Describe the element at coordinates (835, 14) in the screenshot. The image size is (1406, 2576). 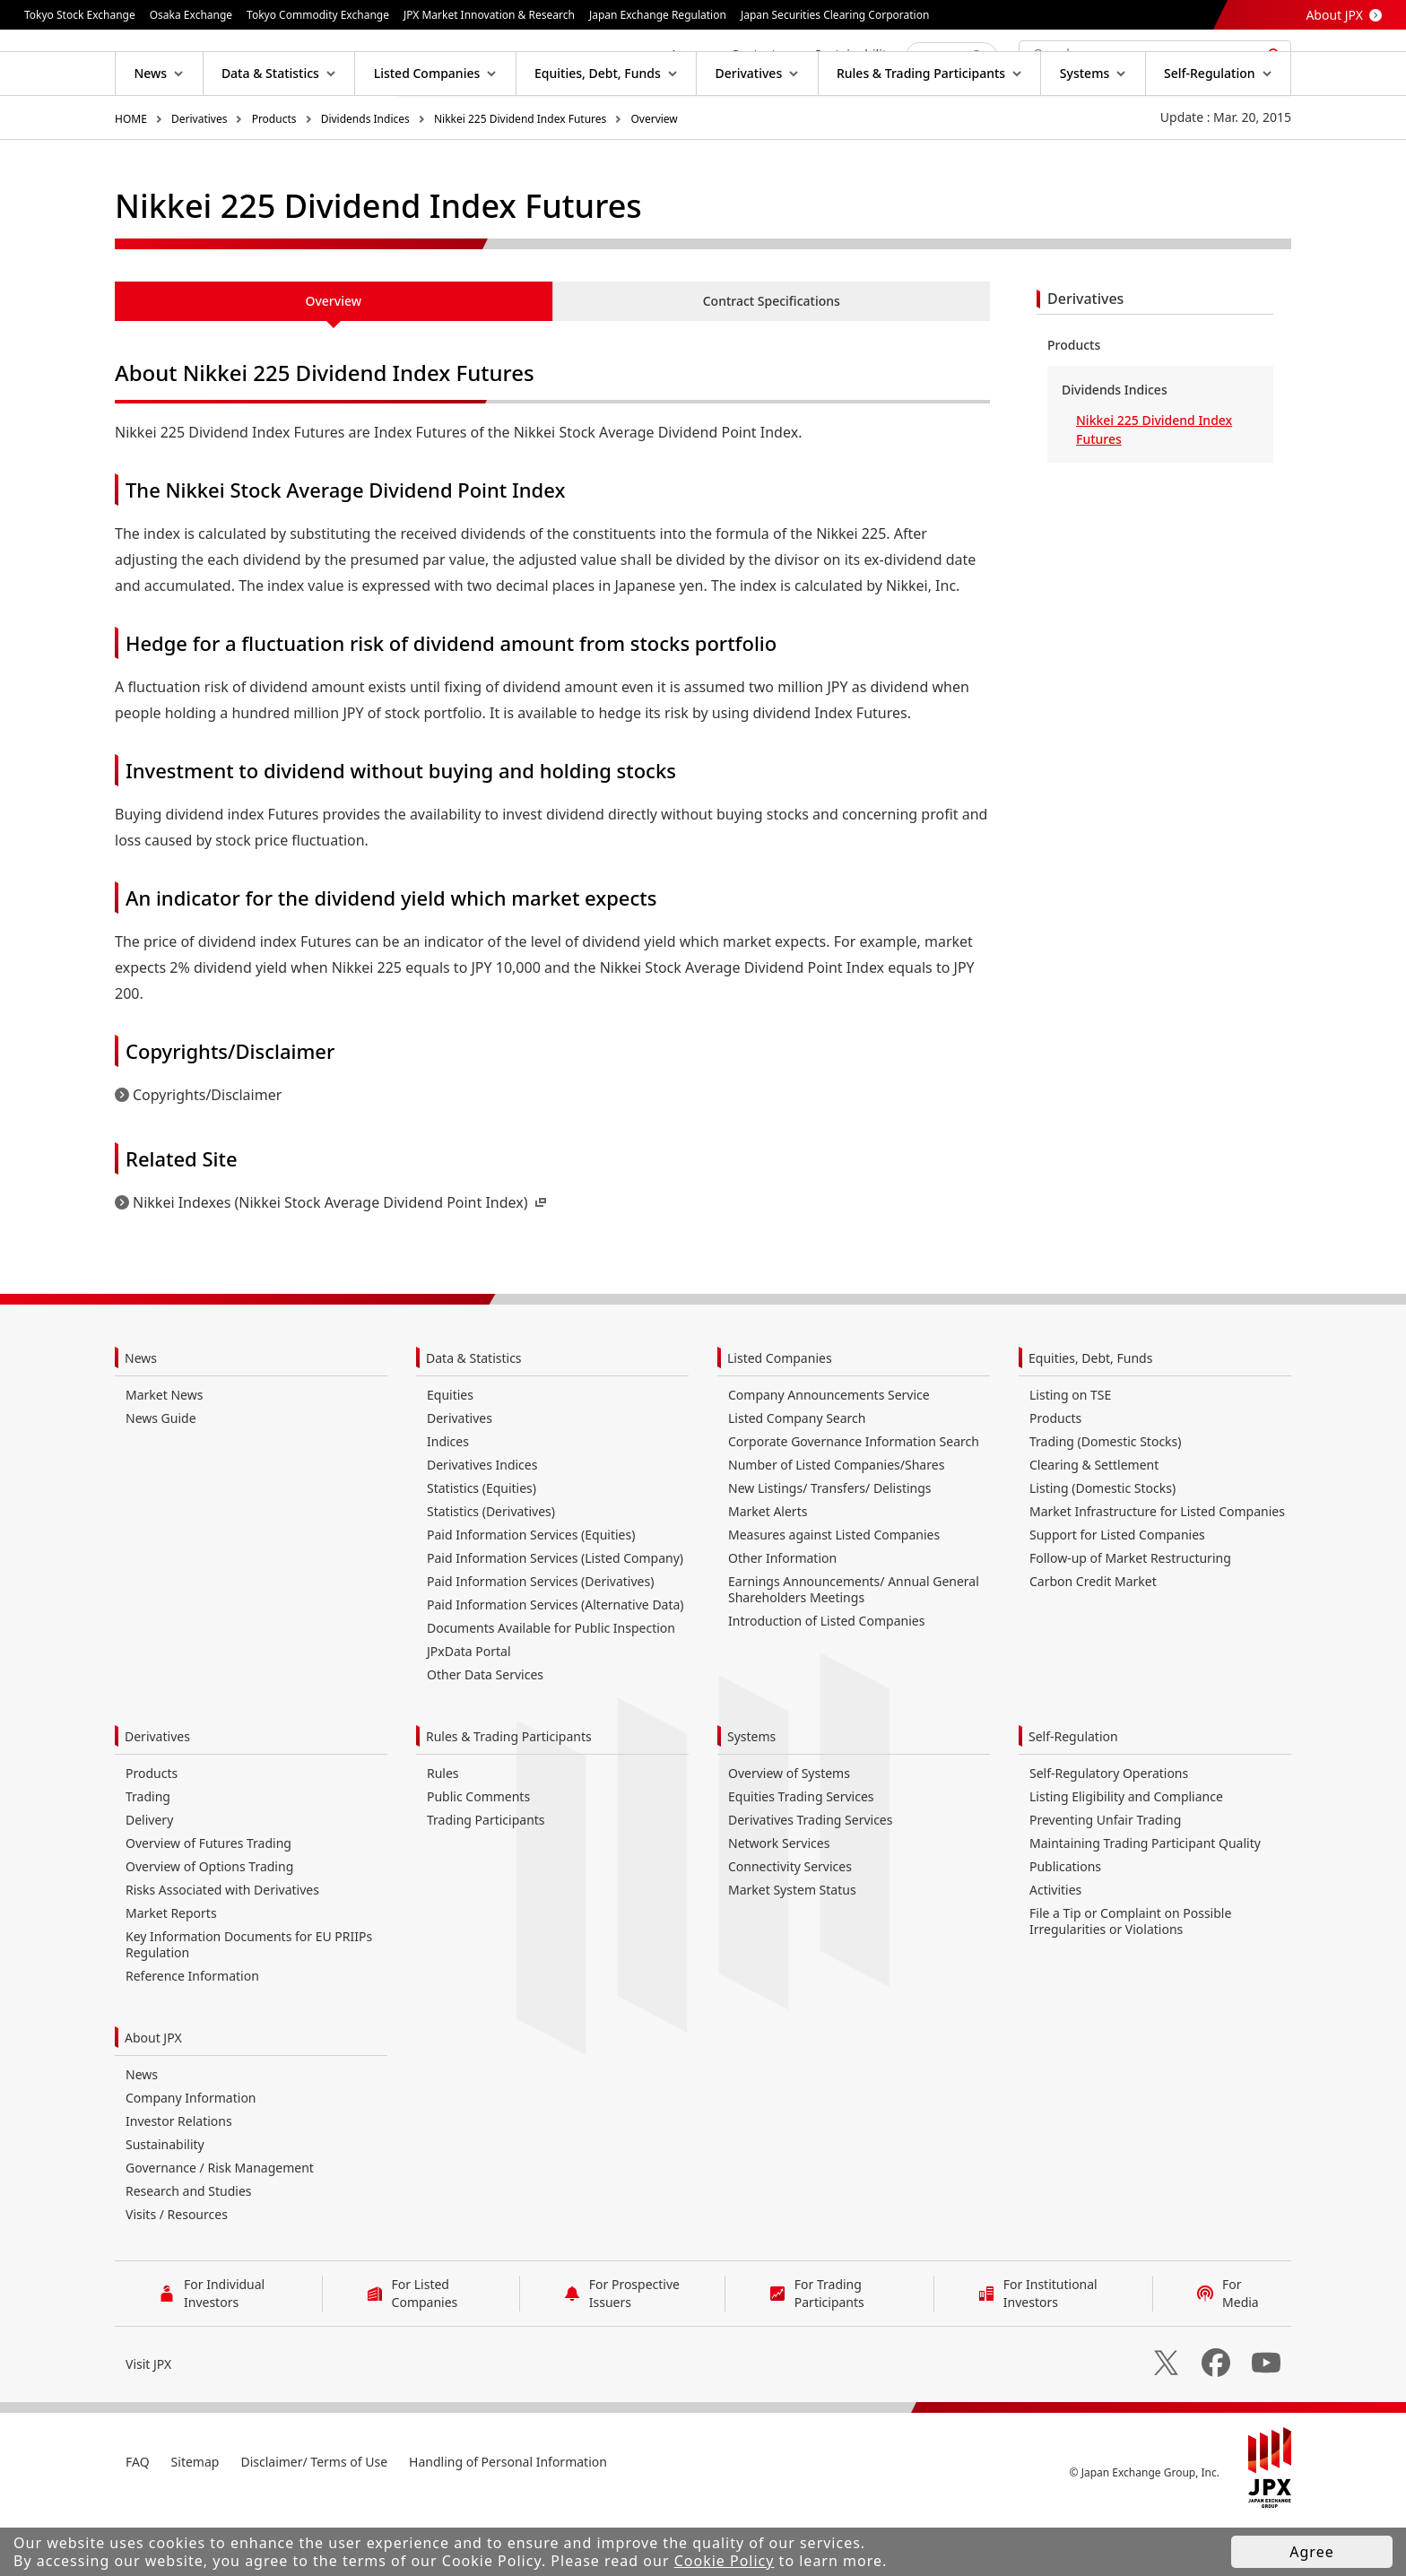
I see `Japan Securities Clearing Corporation` at that location.